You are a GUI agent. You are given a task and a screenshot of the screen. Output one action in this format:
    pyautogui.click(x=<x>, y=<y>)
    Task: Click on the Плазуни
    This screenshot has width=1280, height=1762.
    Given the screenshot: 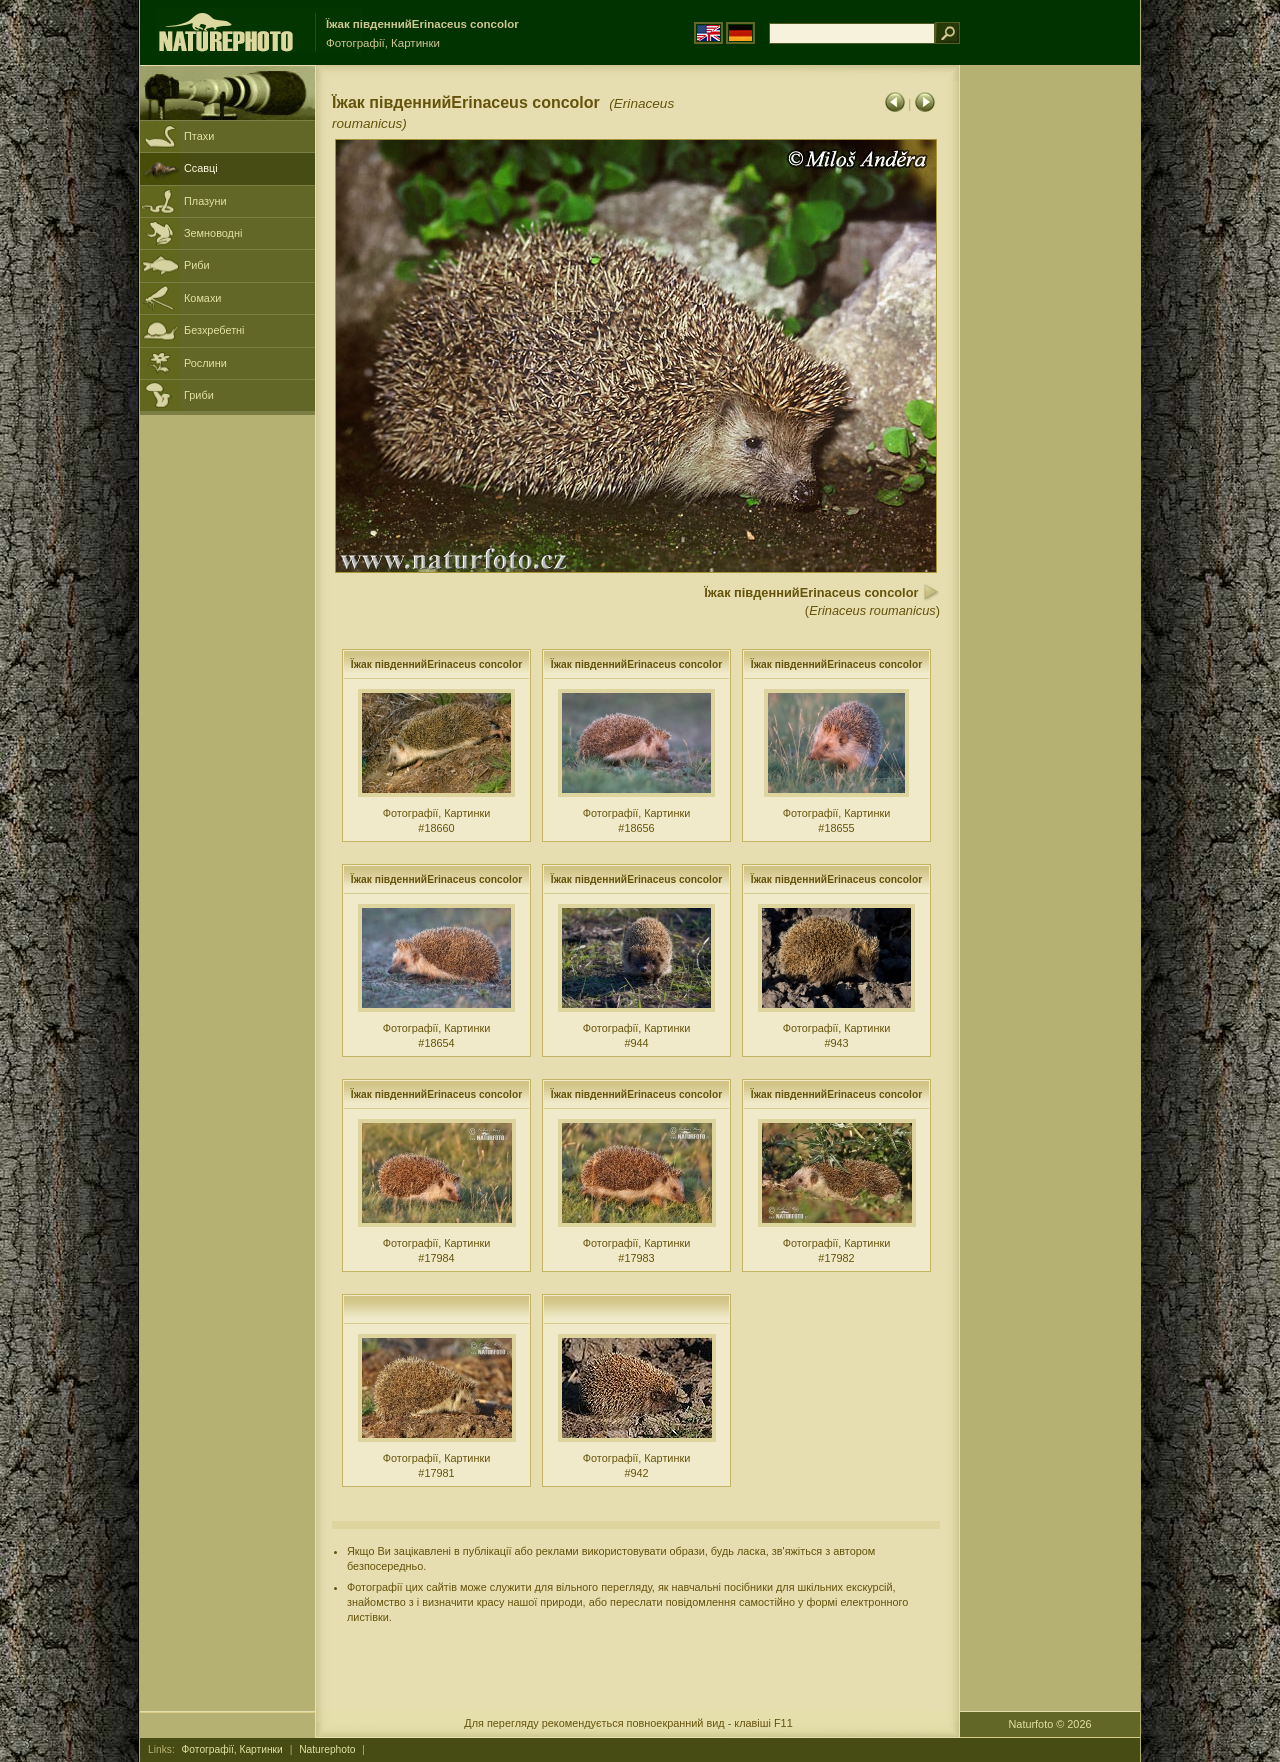 What is the action you would take?
    pyautogui.click(x=205, y=201)
    